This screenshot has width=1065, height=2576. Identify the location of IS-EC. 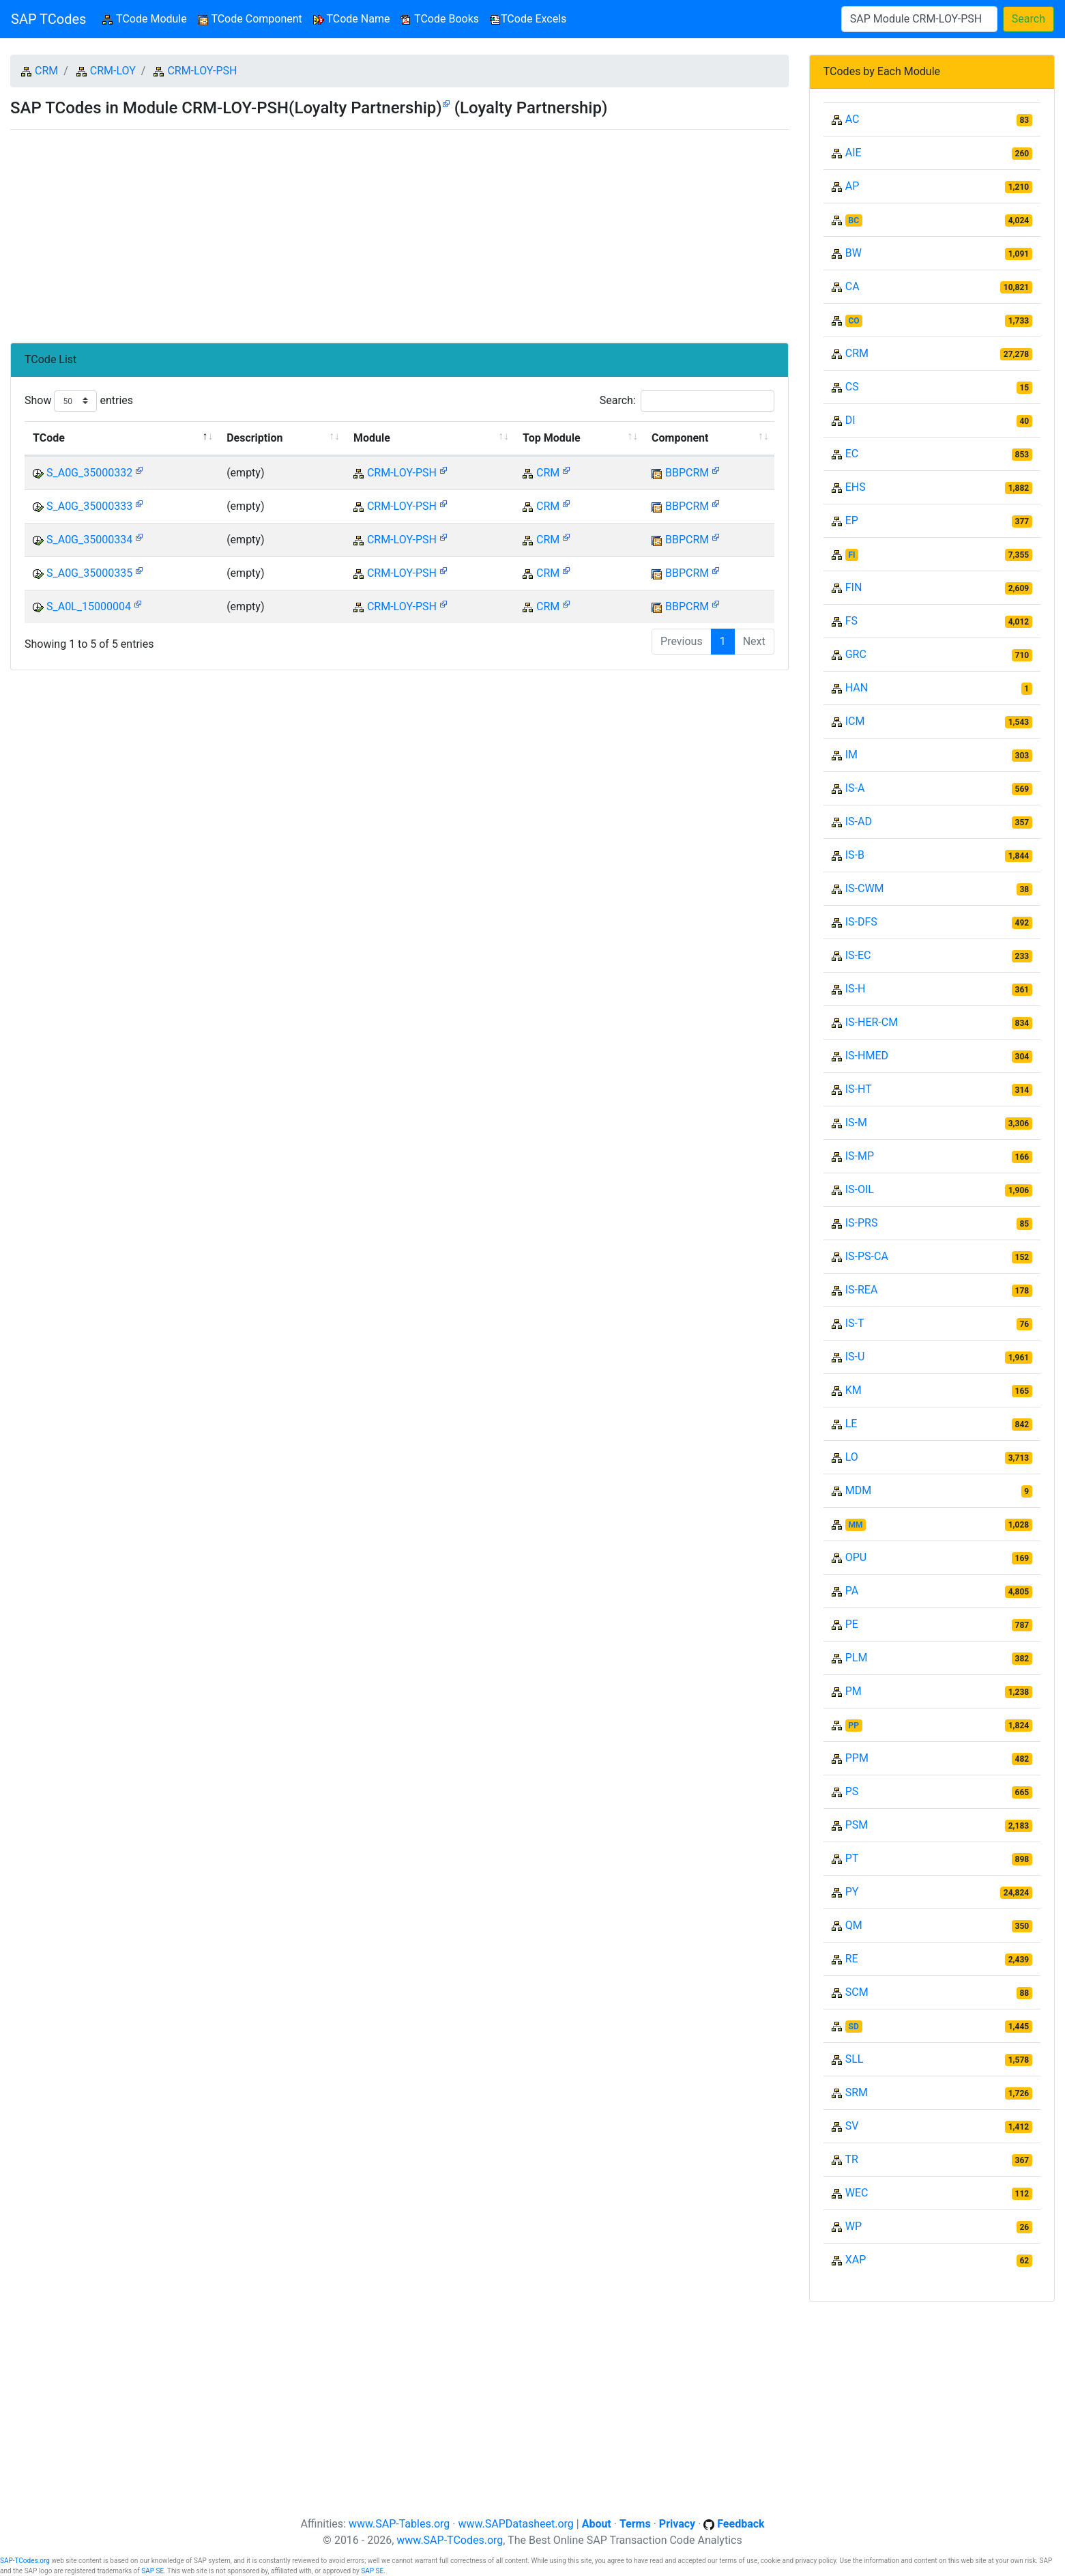
(858, 955).